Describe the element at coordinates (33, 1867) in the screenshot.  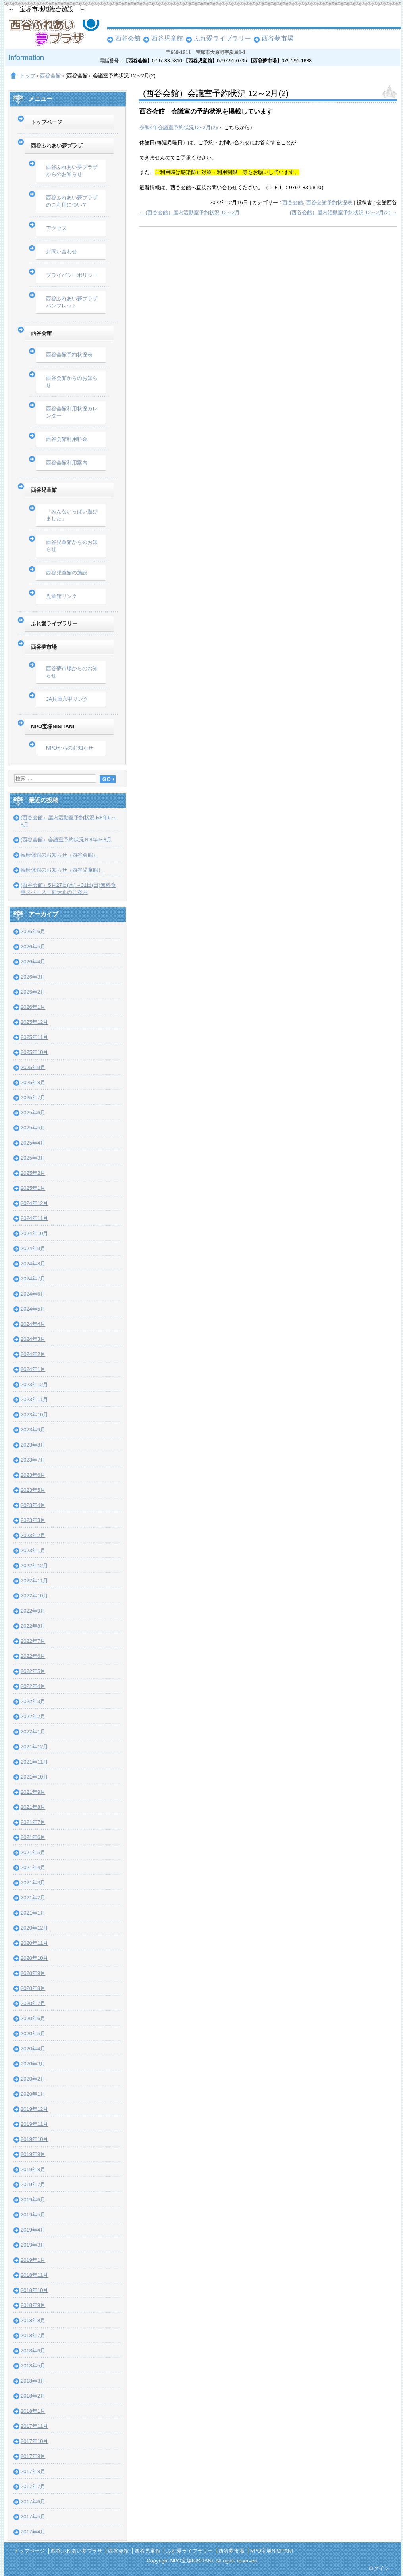
I see `2021年4月` at that location.